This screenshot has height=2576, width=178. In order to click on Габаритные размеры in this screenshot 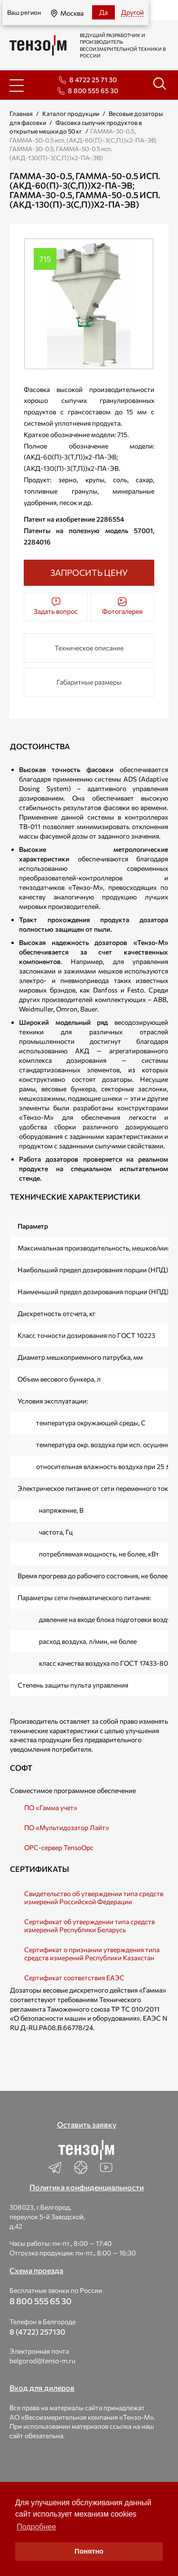, I will do `click(89, 682)`.